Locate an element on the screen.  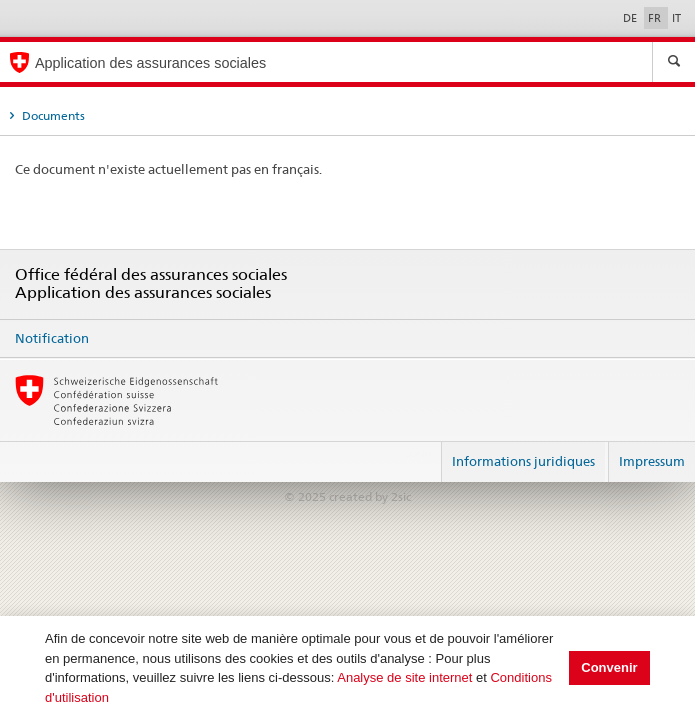
Application des assurances sociales is located at coordinates (150, 63).